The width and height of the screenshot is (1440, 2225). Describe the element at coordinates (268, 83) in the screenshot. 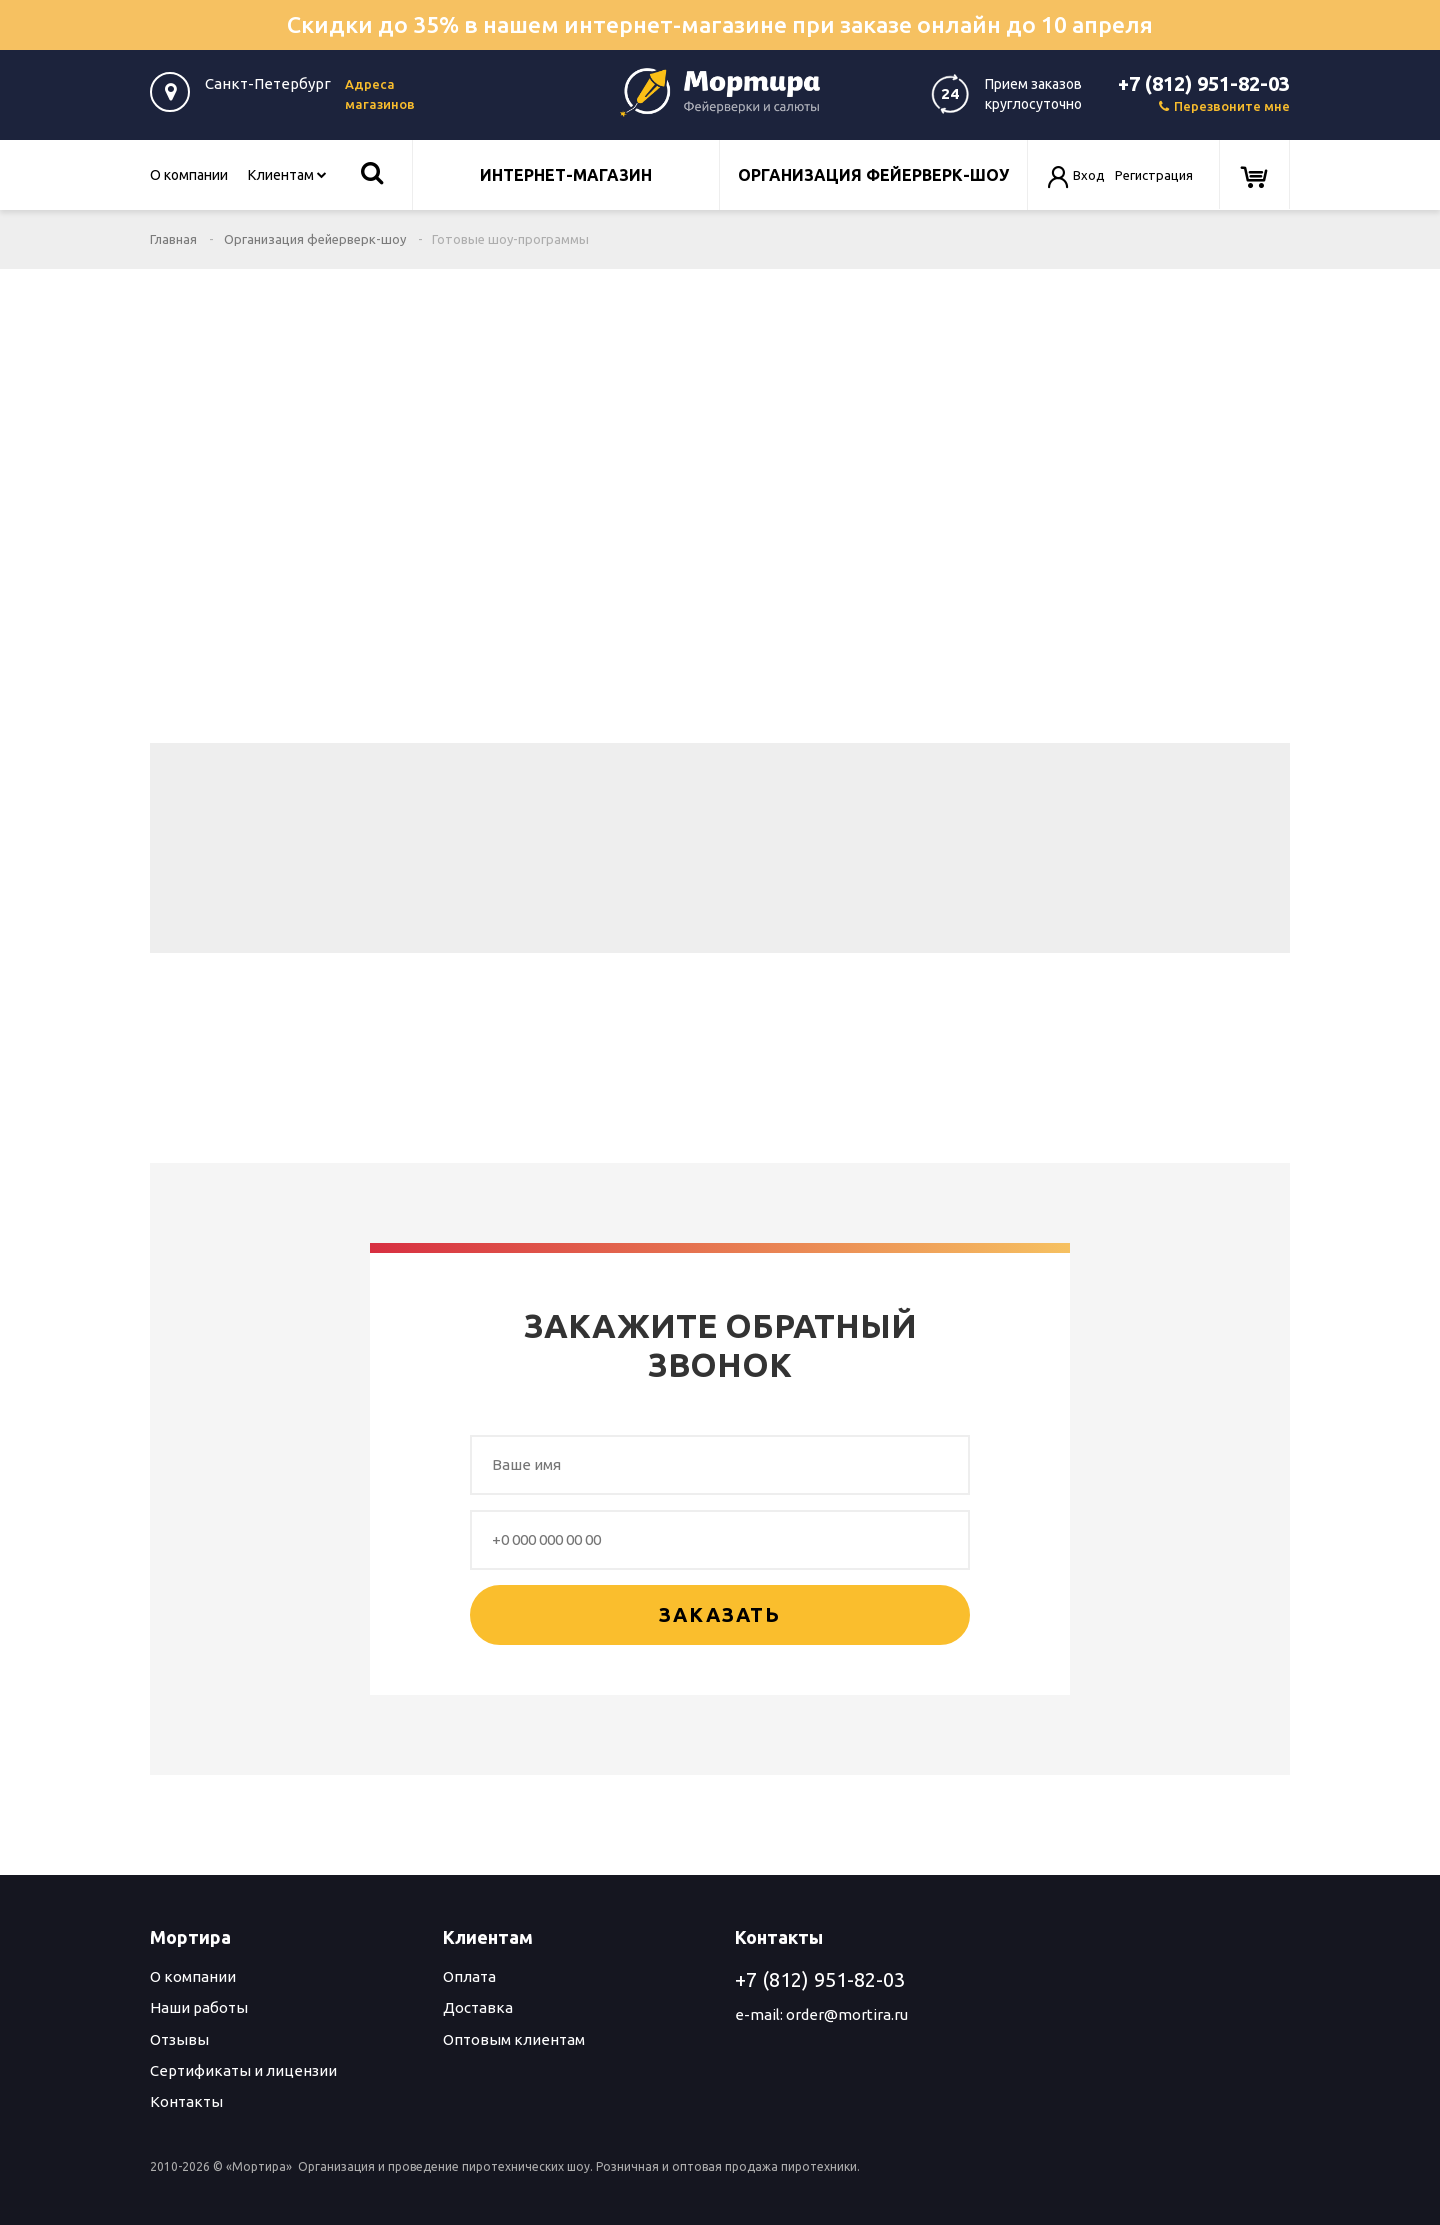

I see `Санкт-Петербург` at that location.